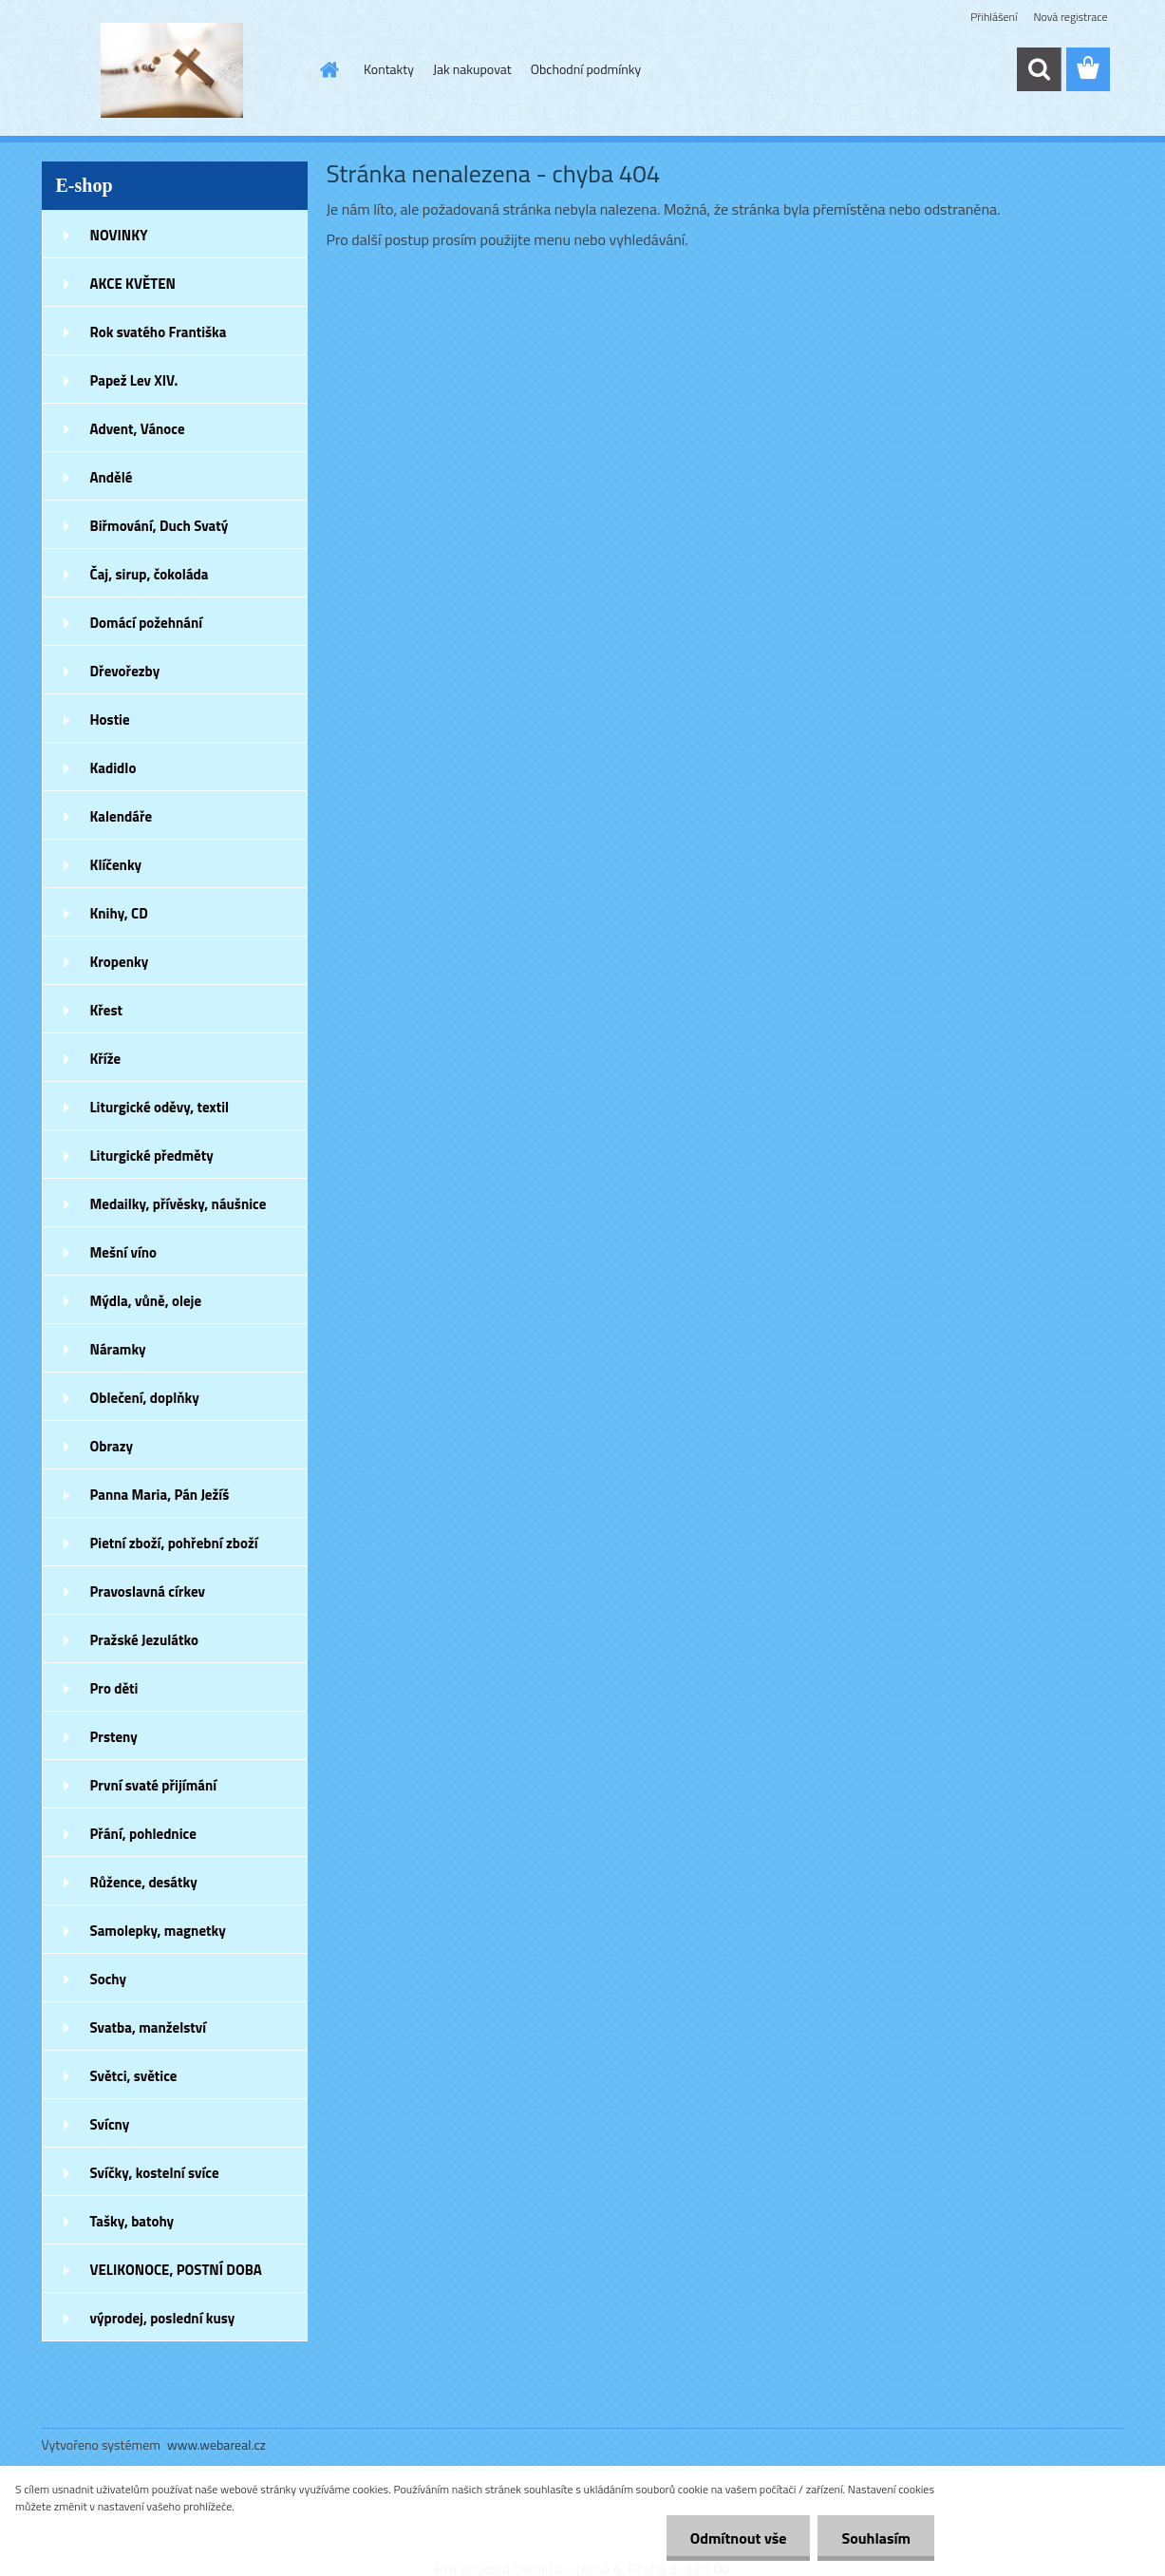  Describe the element at coordinates (149, 574) in the screenshot. I see `Čaj, sirup, čokoláda` at that location.